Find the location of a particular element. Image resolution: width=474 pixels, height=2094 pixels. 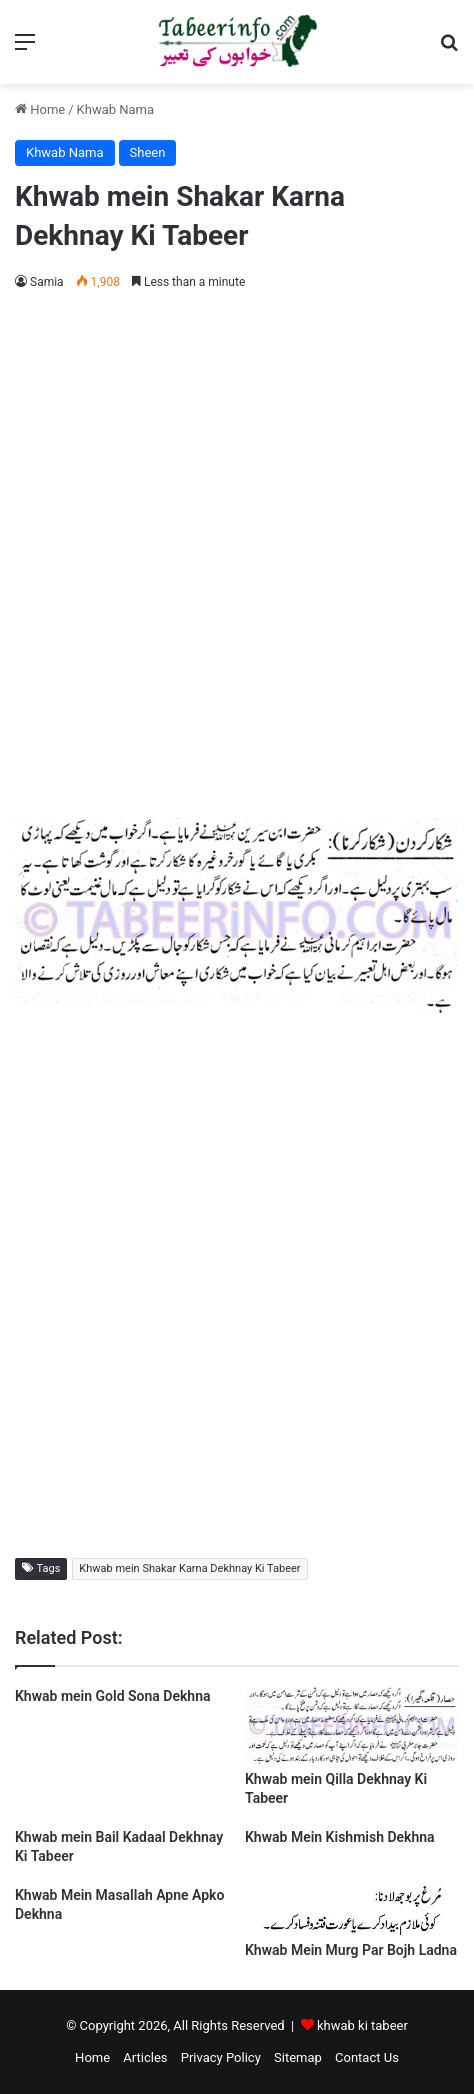

Khwab mein Shakar Karna Dekhnay Ki Tabeer is located at coordinates (189, 1568).